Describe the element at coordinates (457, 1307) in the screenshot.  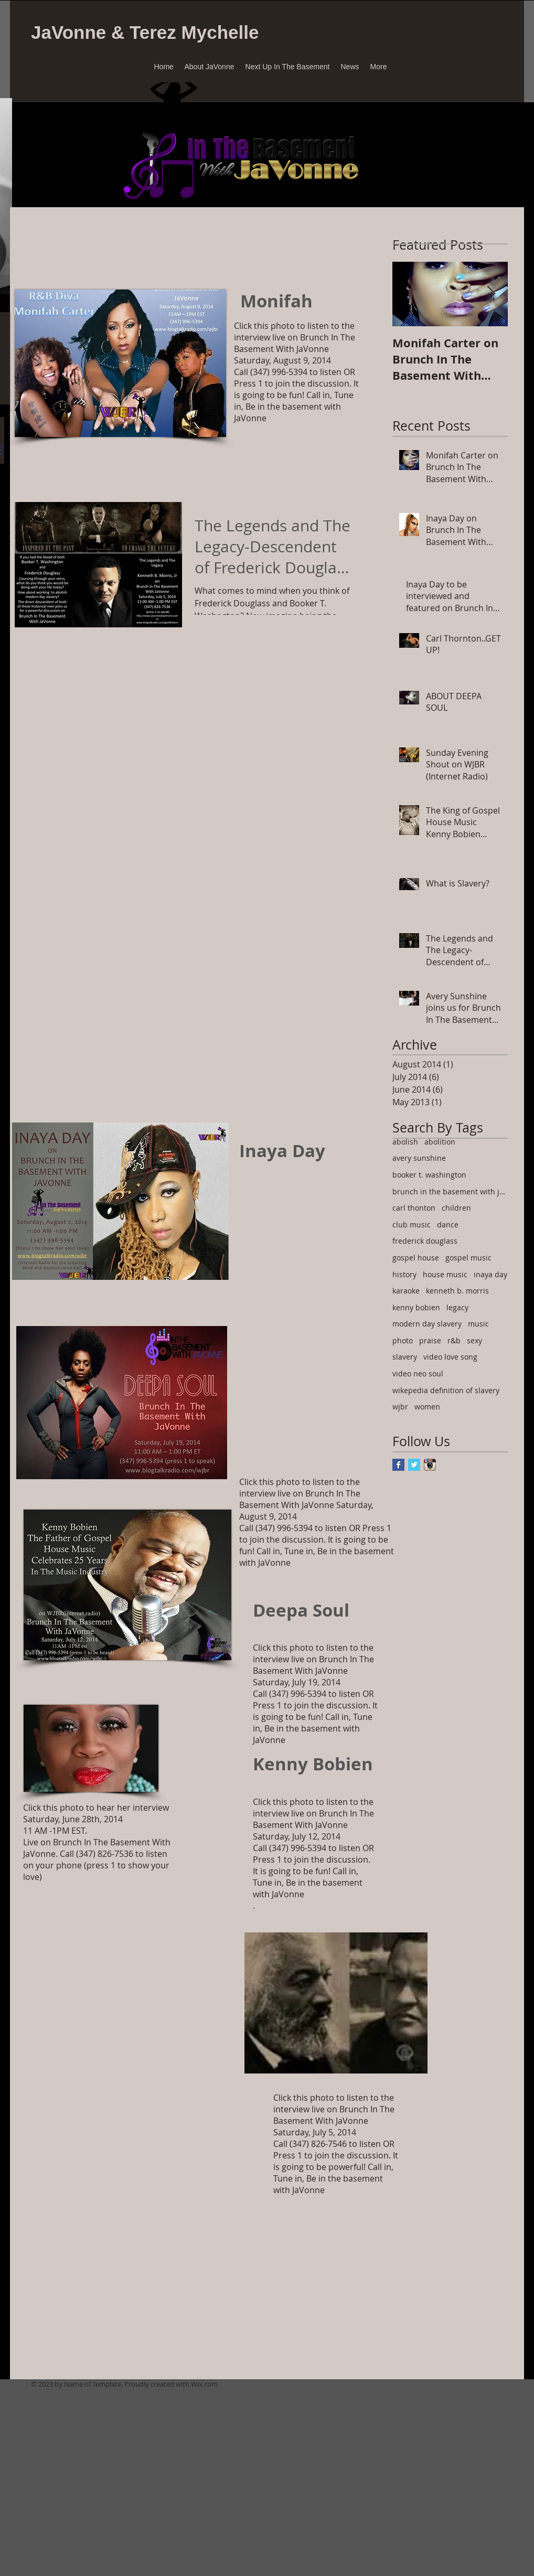
I see `legacy` at that location.